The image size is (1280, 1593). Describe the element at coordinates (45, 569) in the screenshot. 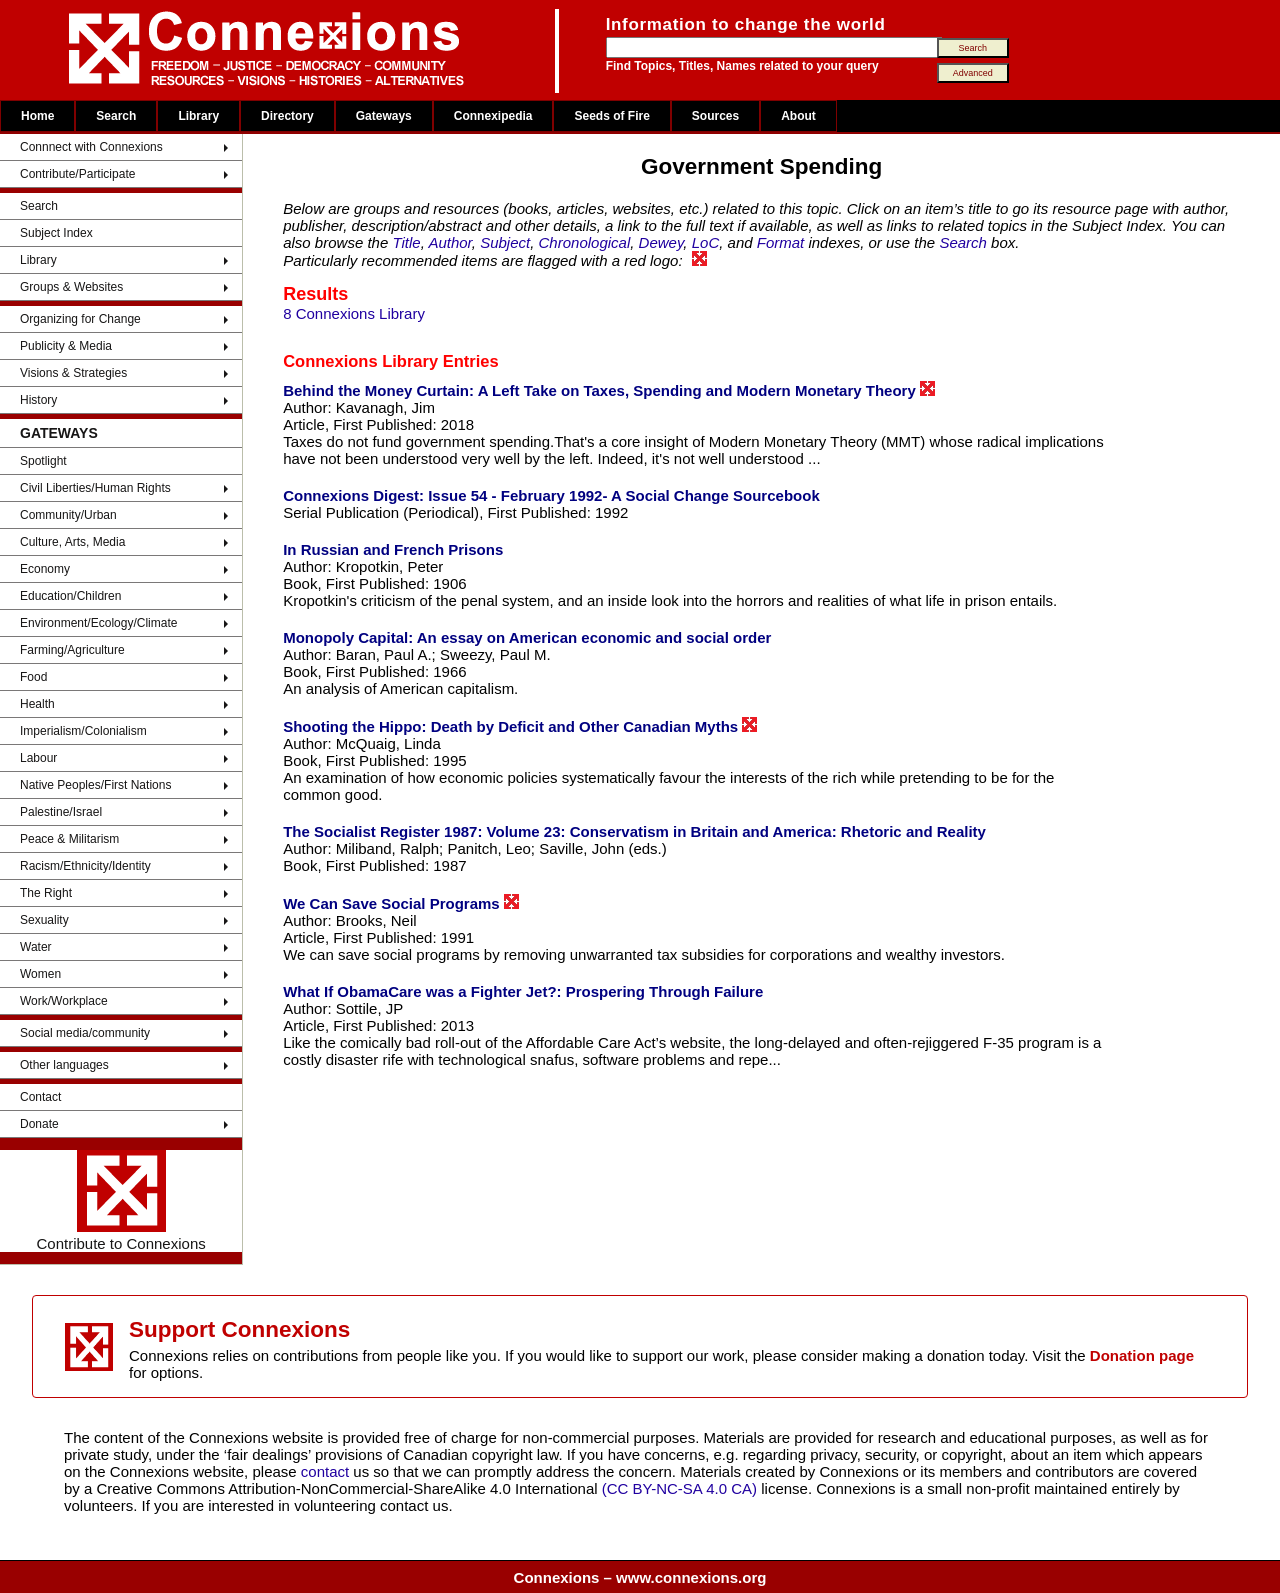

I see `Economy` at that location.